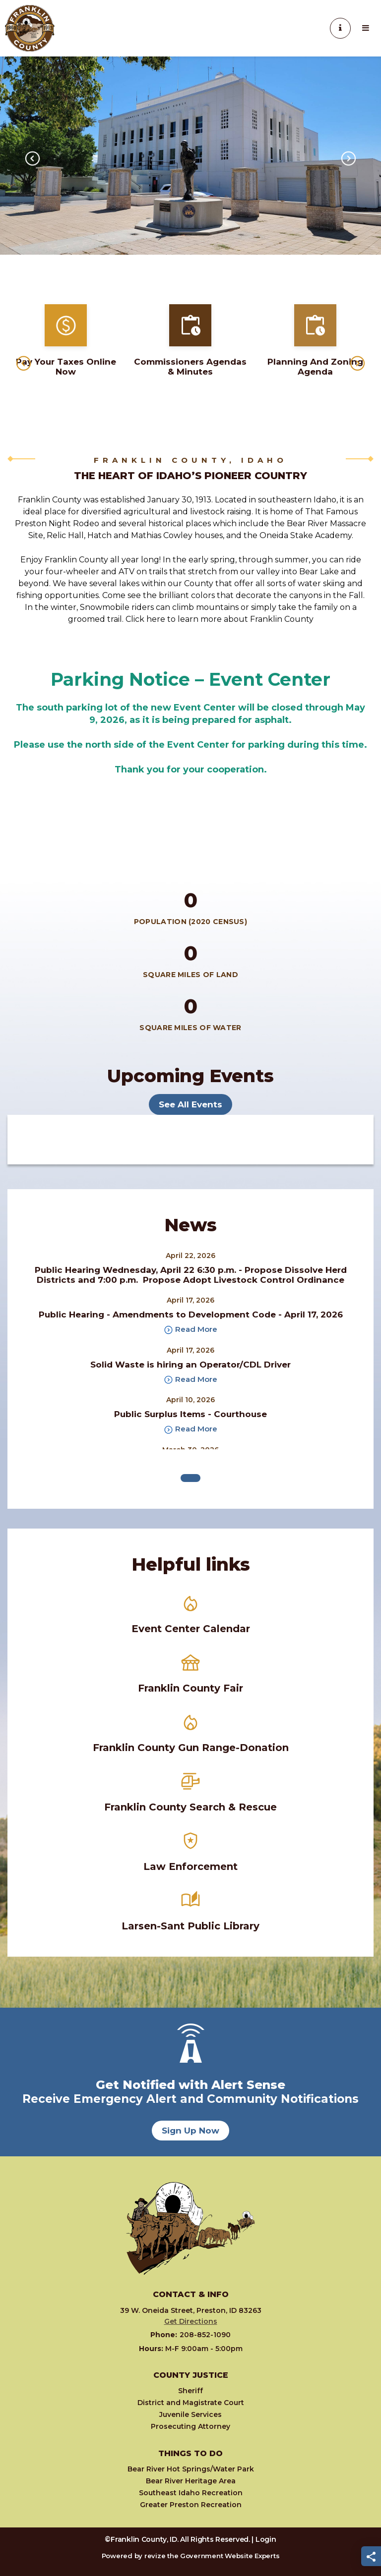 The width and height of the screenshot is (381, 2576). What do you see at coordinates (190, 1104) in the screenshot?
I see `See All Events` at bounding box center [190, 1104].